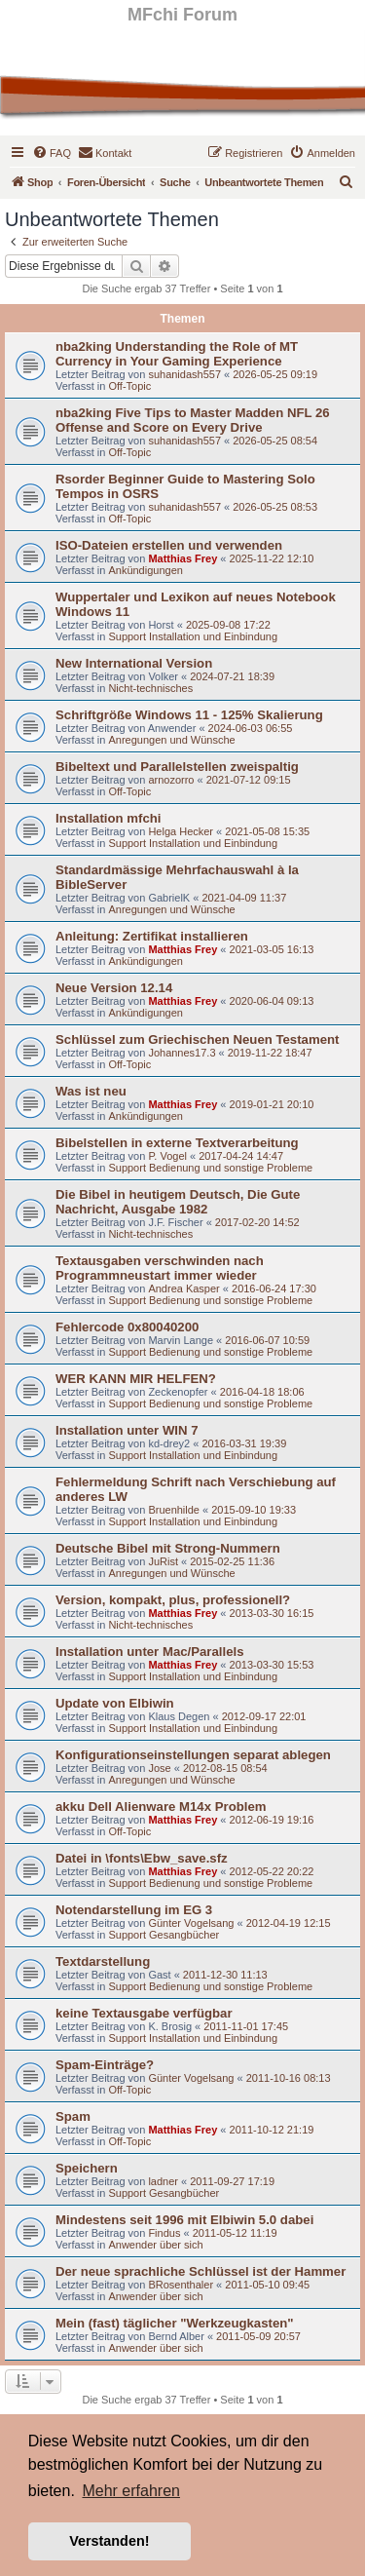 The image size is (365, 2576). What do you see at coordinates (168, 545) in the screenshot?
I see `ISO-Dateien erstellen und verwenden` at bounding box center [168, 545].